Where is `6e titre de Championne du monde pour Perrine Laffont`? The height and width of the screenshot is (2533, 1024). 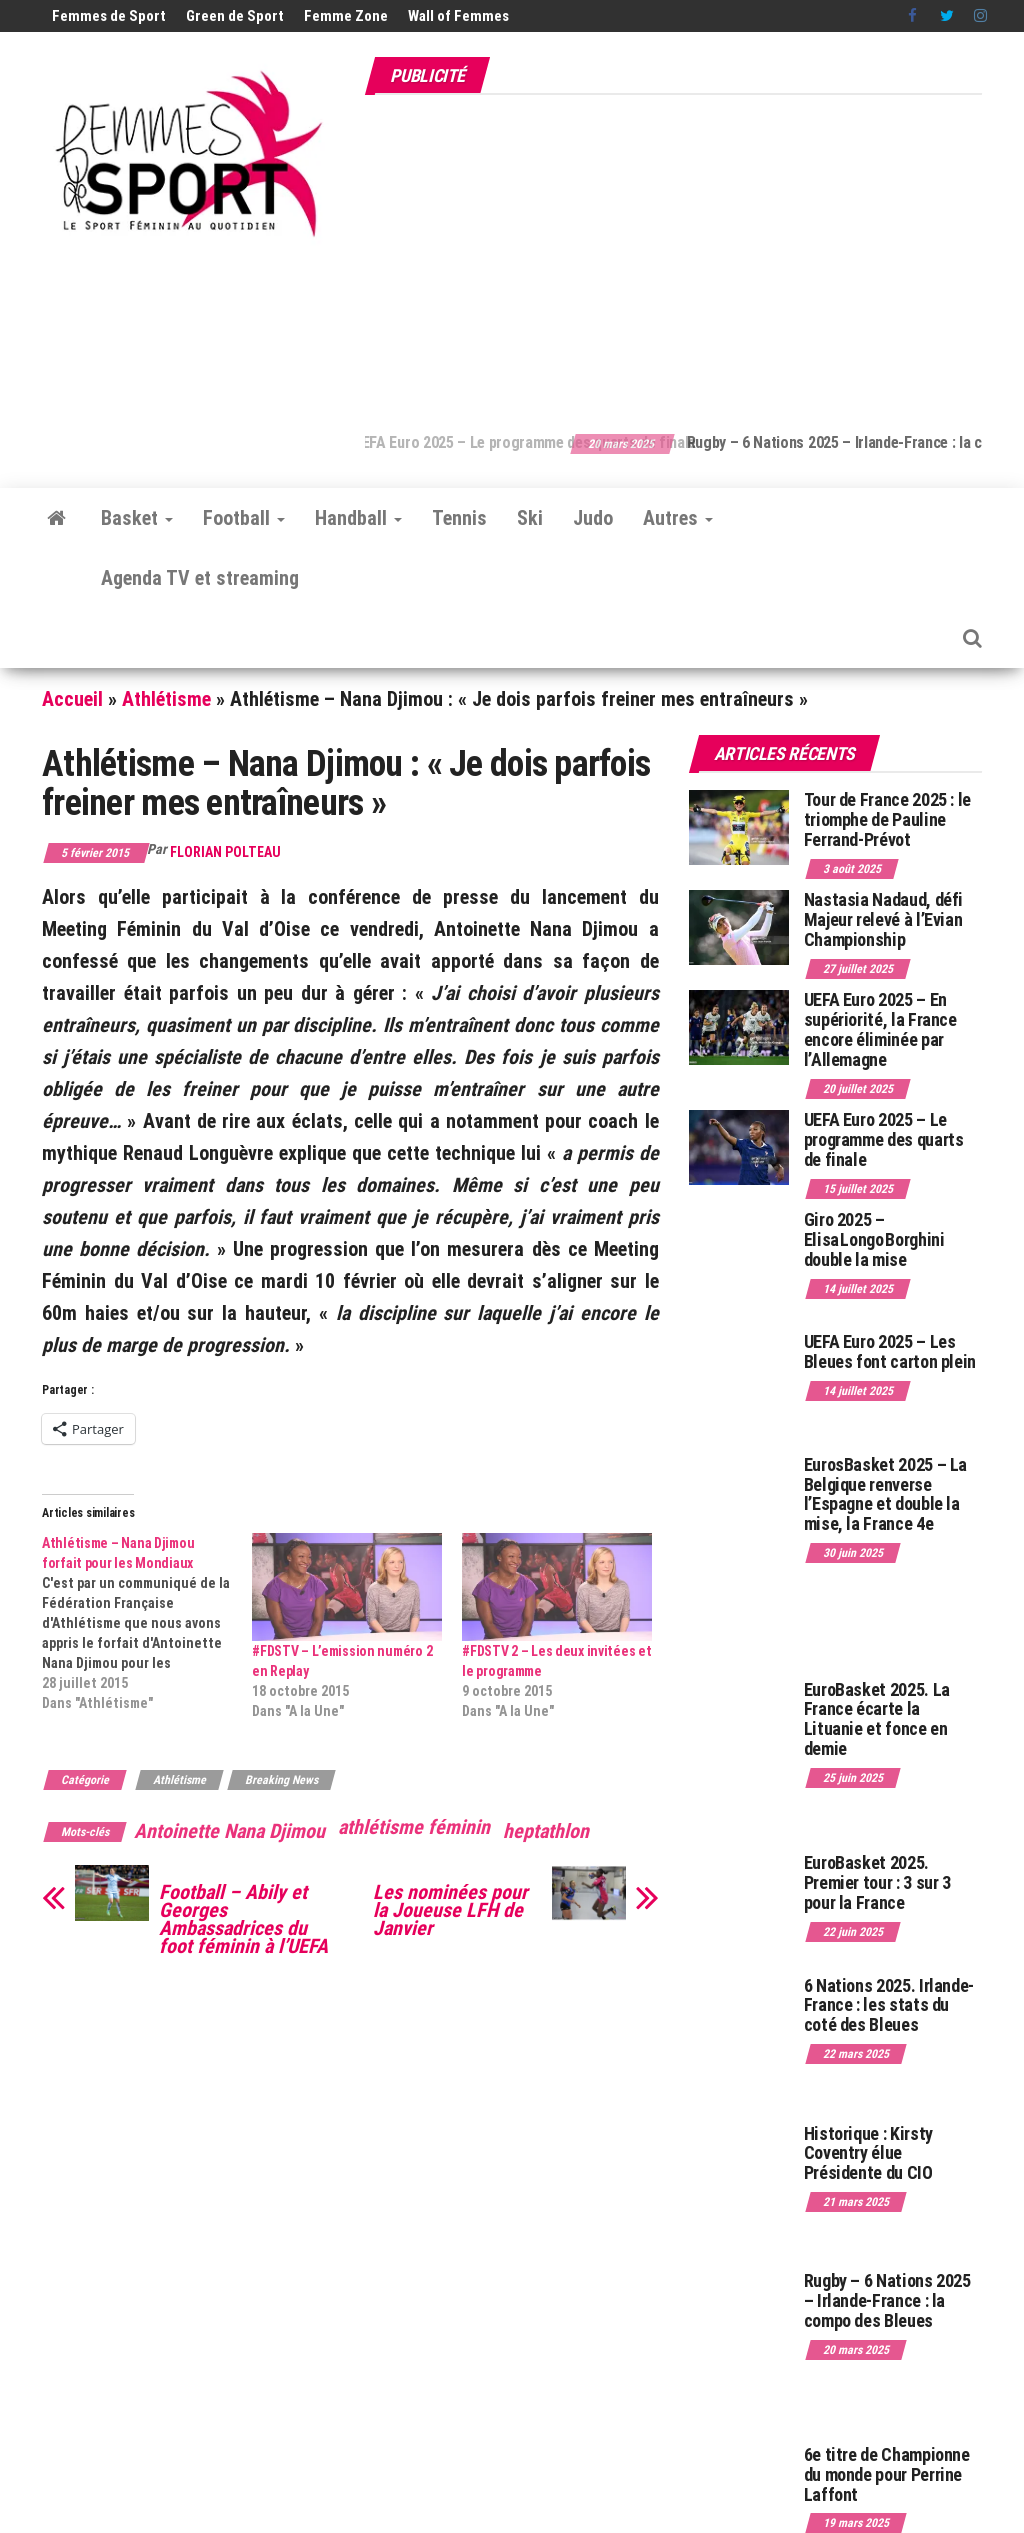
6e titre de Championne du monde pour Perrine Laffont is located at coordinates (887, 2474).